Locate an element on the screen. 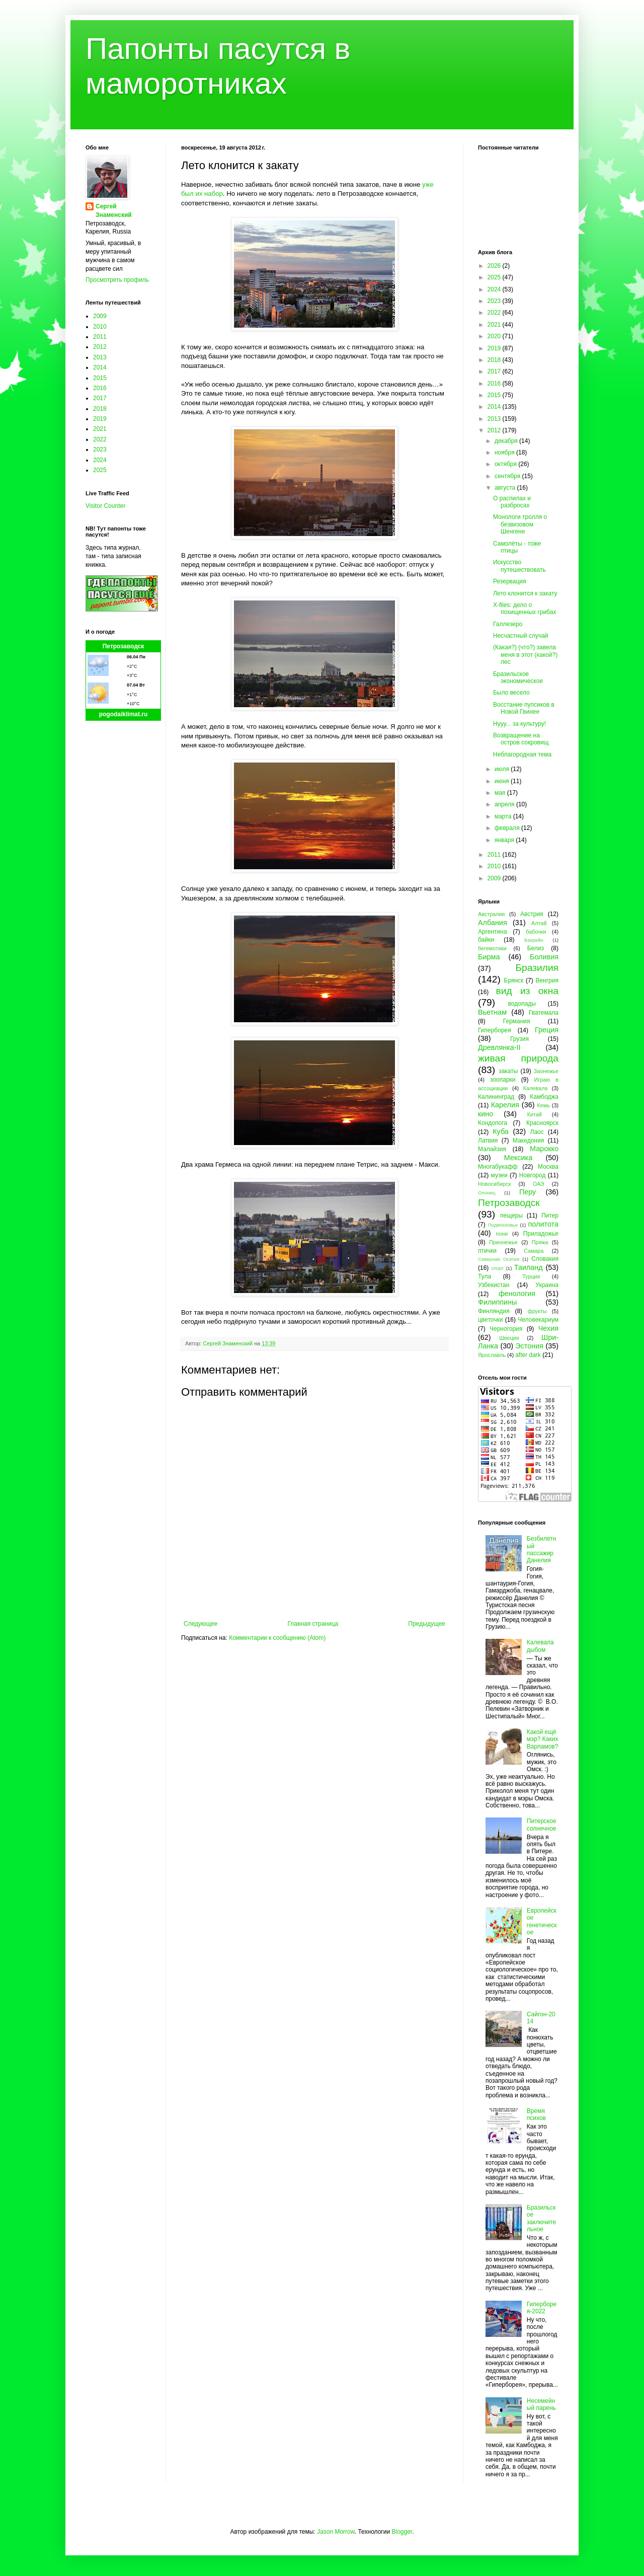  Малайзия is located at coordinates (492, 1149).